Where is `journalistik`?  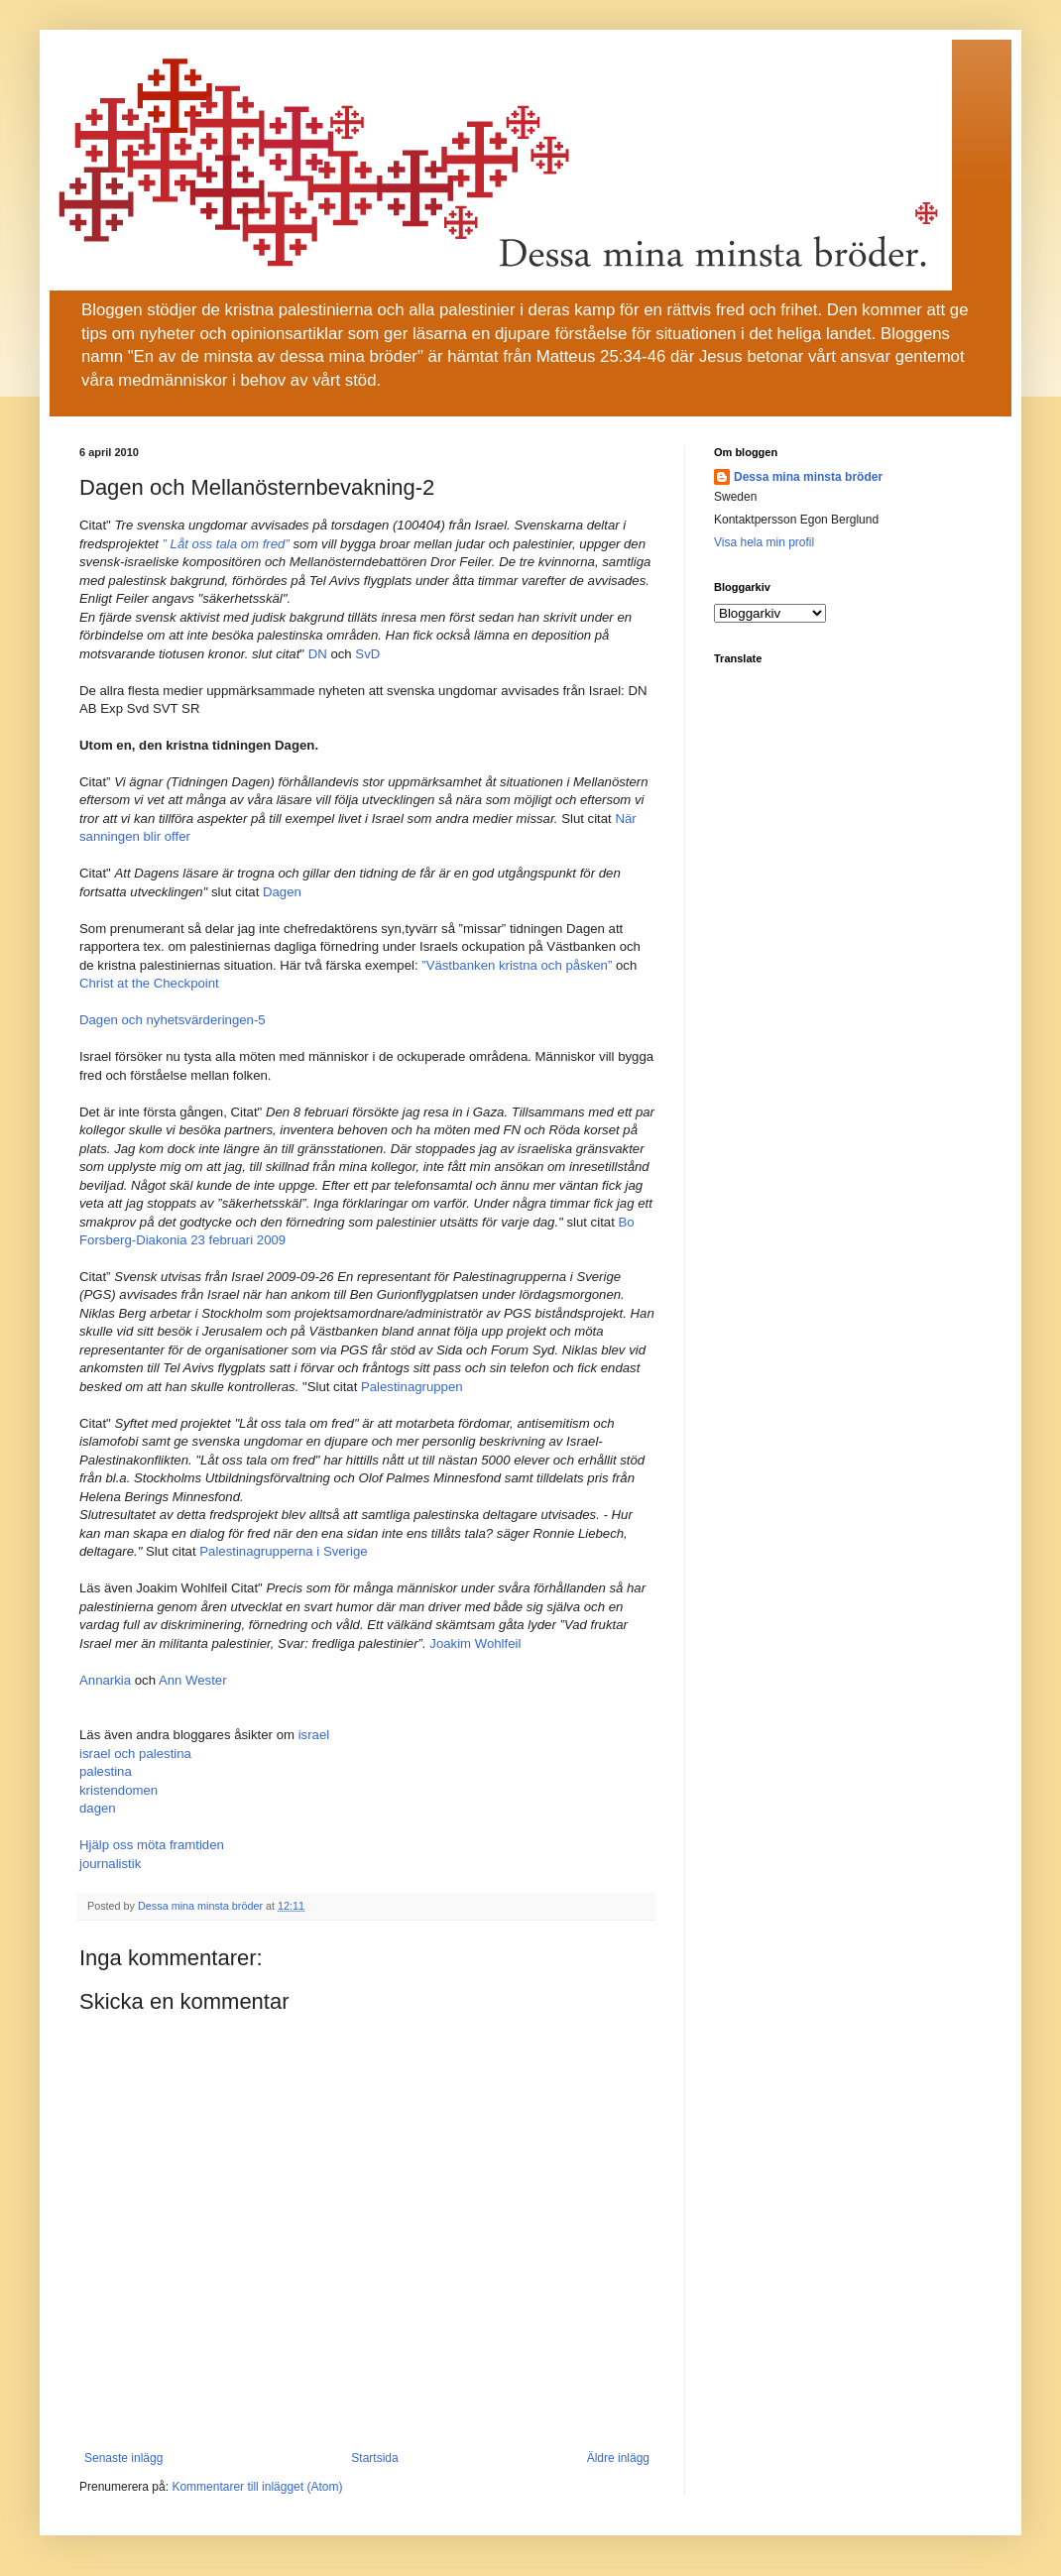 journalistik is located at coordinates (110, 1863).